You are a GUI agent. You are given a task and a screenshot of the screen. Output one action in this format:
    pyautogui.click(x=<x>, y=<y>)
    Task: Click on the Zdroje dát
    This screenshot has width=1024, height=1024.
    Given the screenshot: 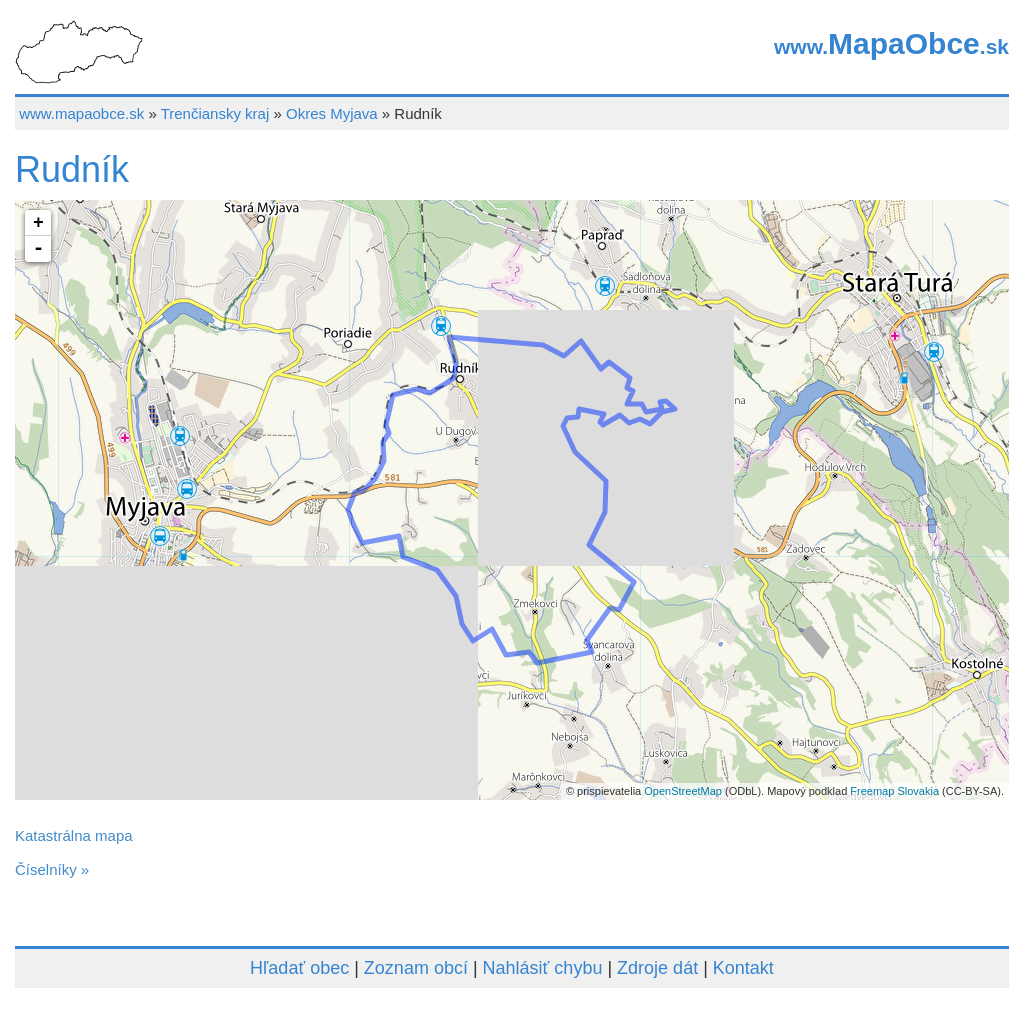 What is the action you would take?
    pyautogui.click(x=657, y=968)
    